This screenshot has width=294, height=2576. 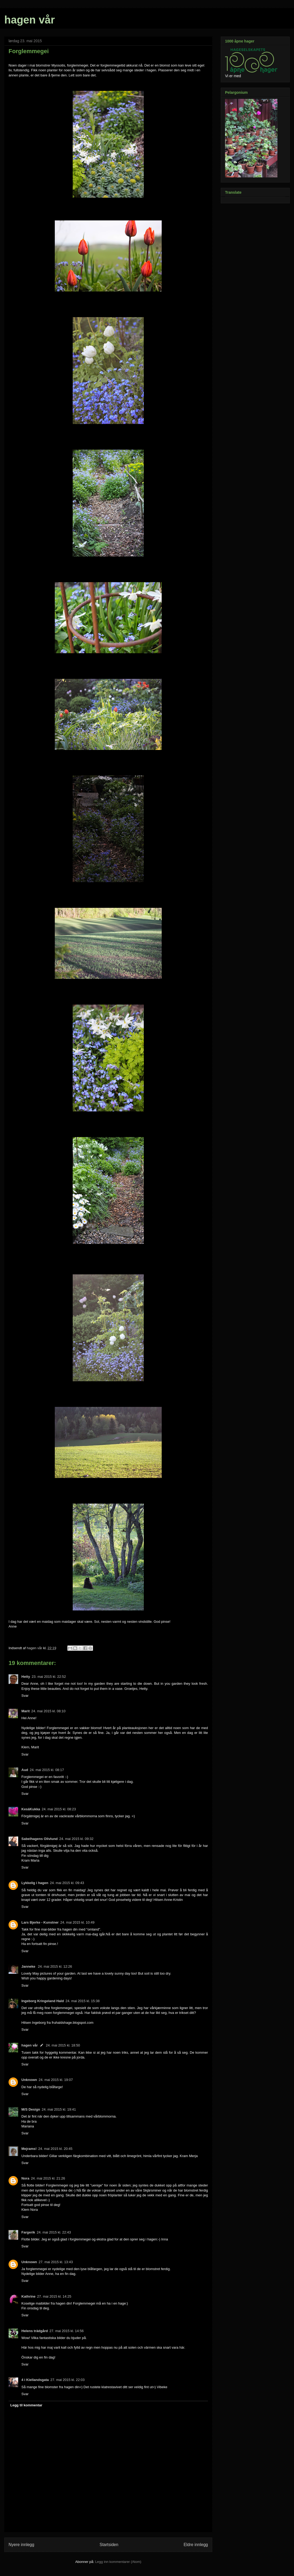 I want to click on 27. mai 2015 kl. 14:25, so click(x=54, y=2296).